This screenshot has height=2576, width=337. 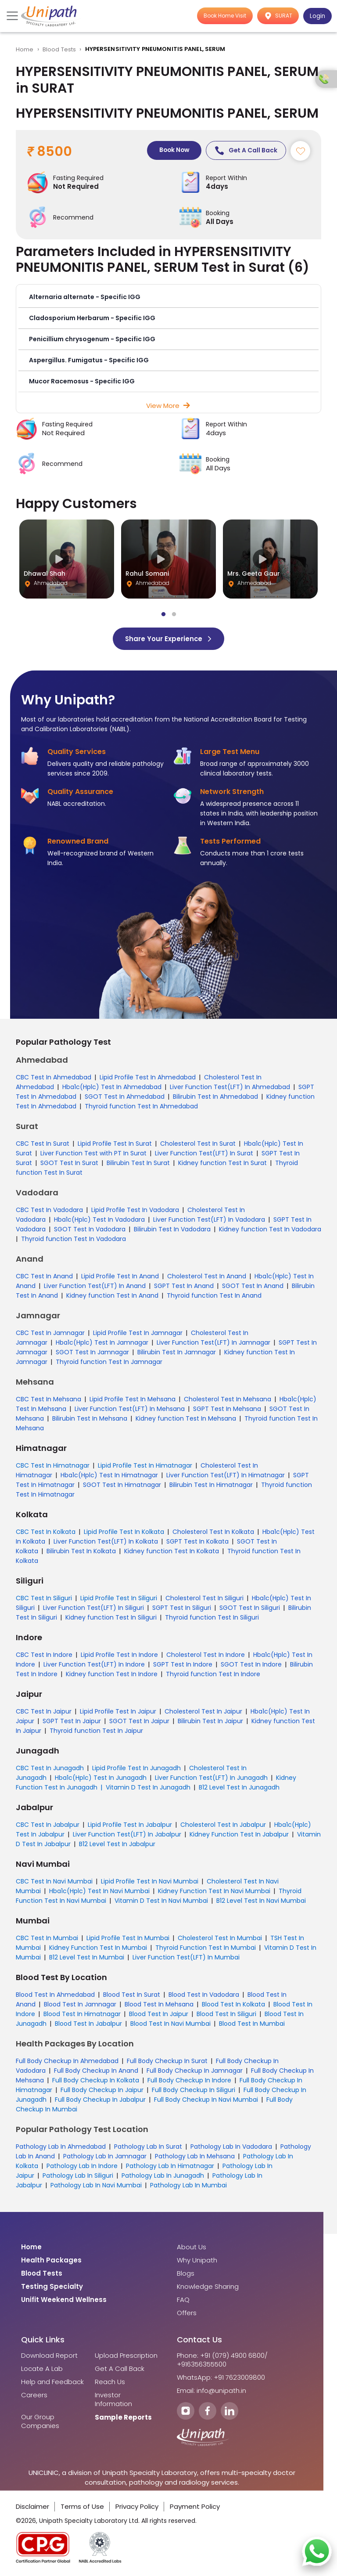 What do you see at coordinates (136, 2507) in the screenshot?
I see `Privacy Policy` at bounding box center [136, 2507].